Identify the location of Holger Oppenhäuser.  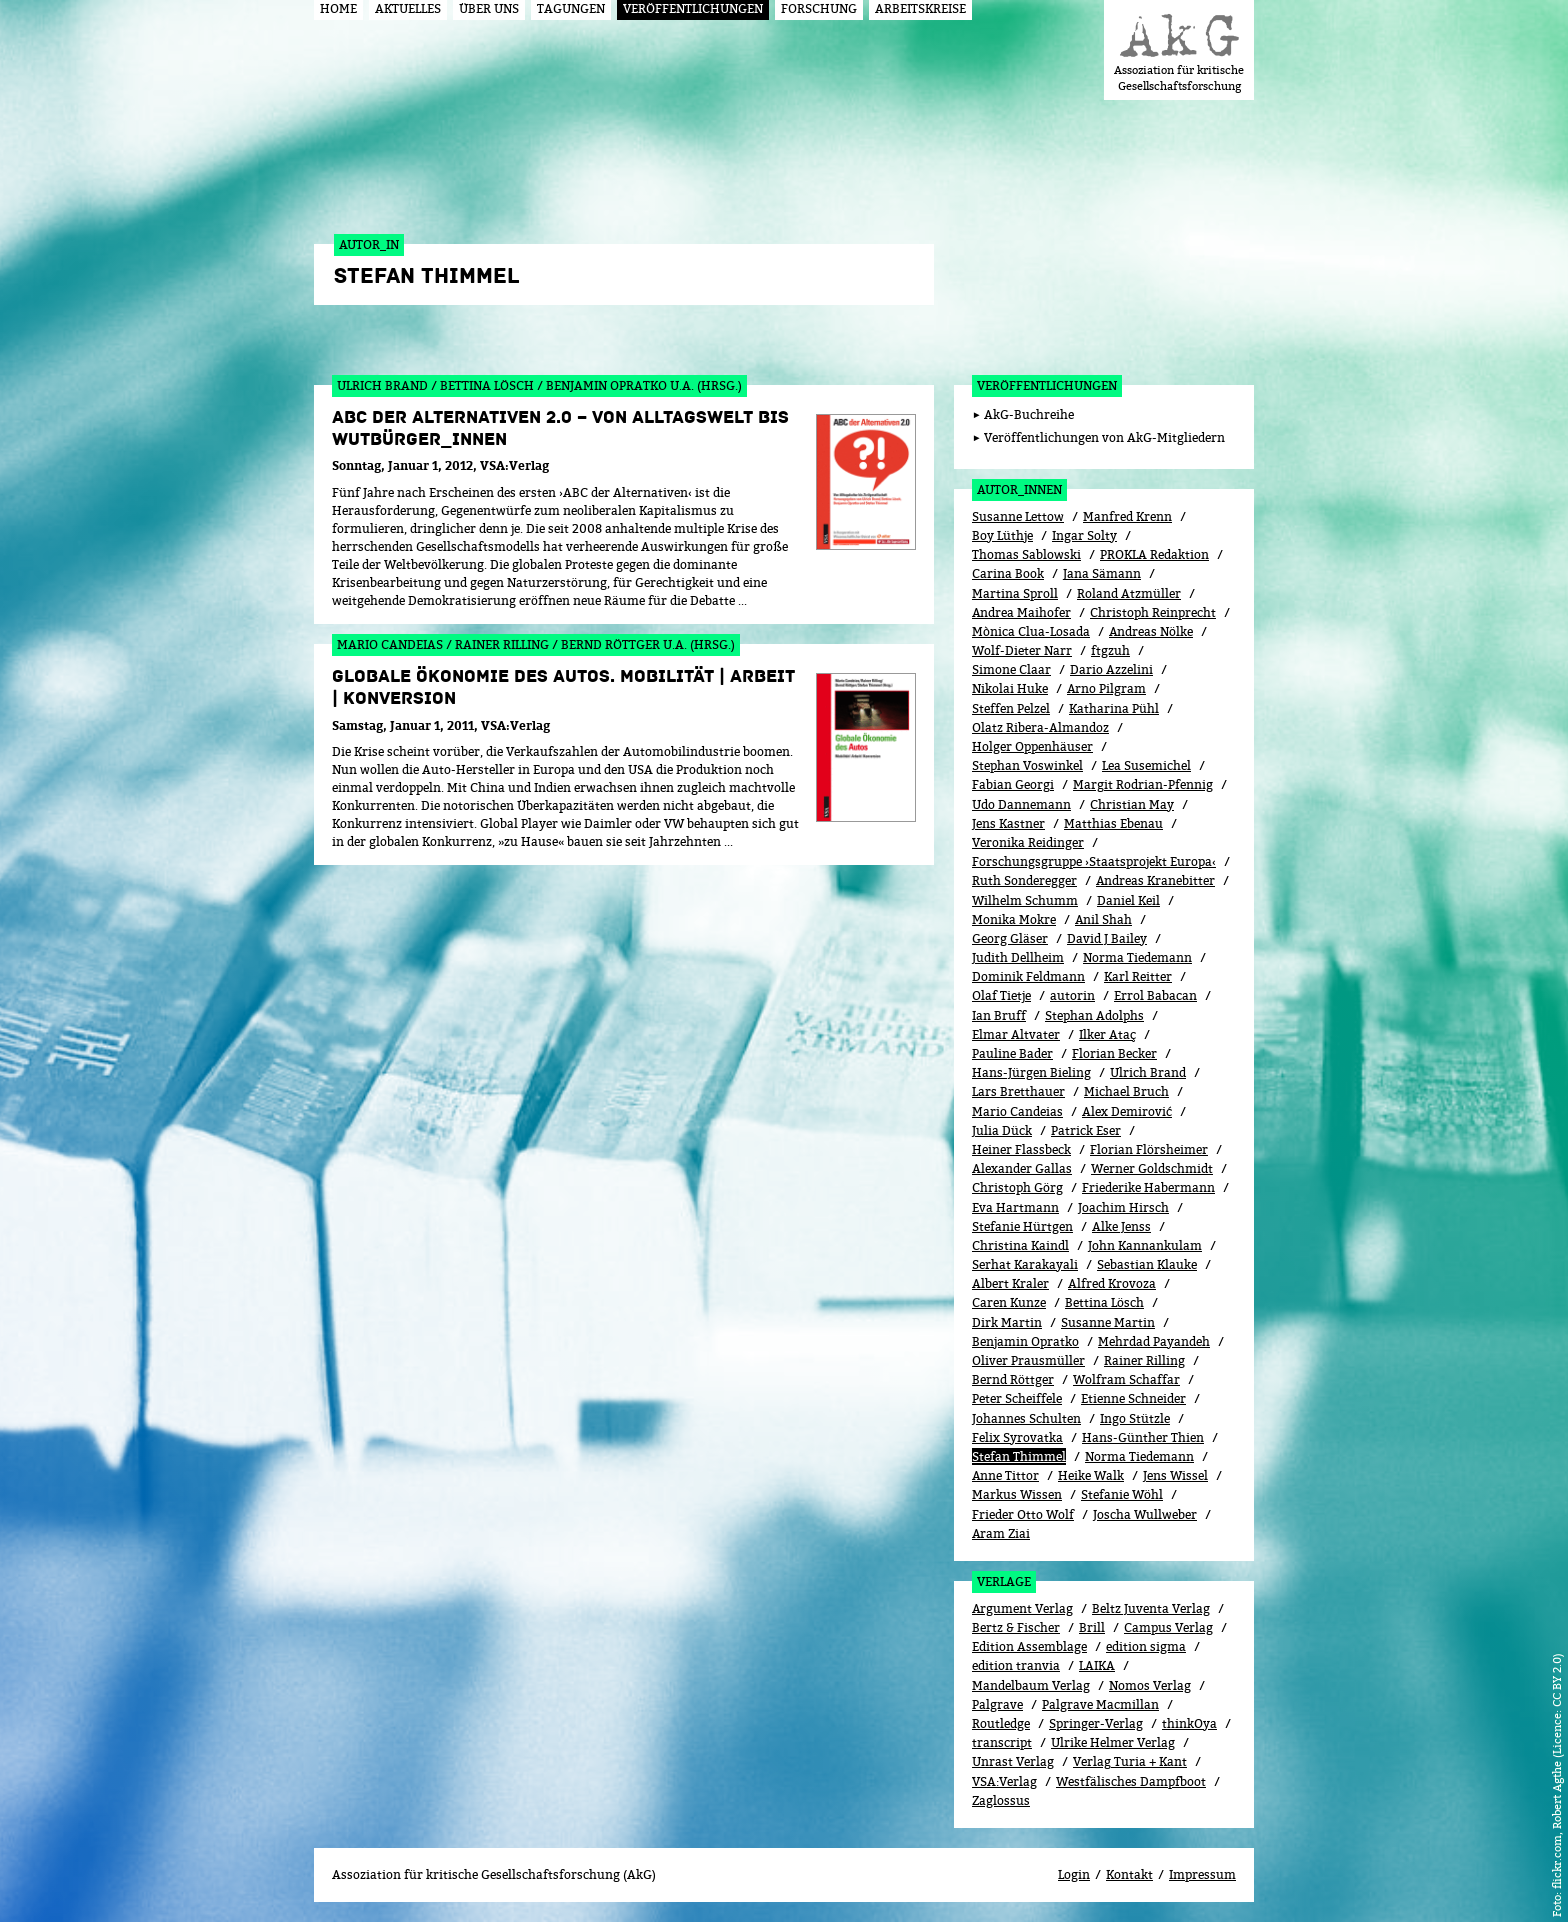
(1032, 746).